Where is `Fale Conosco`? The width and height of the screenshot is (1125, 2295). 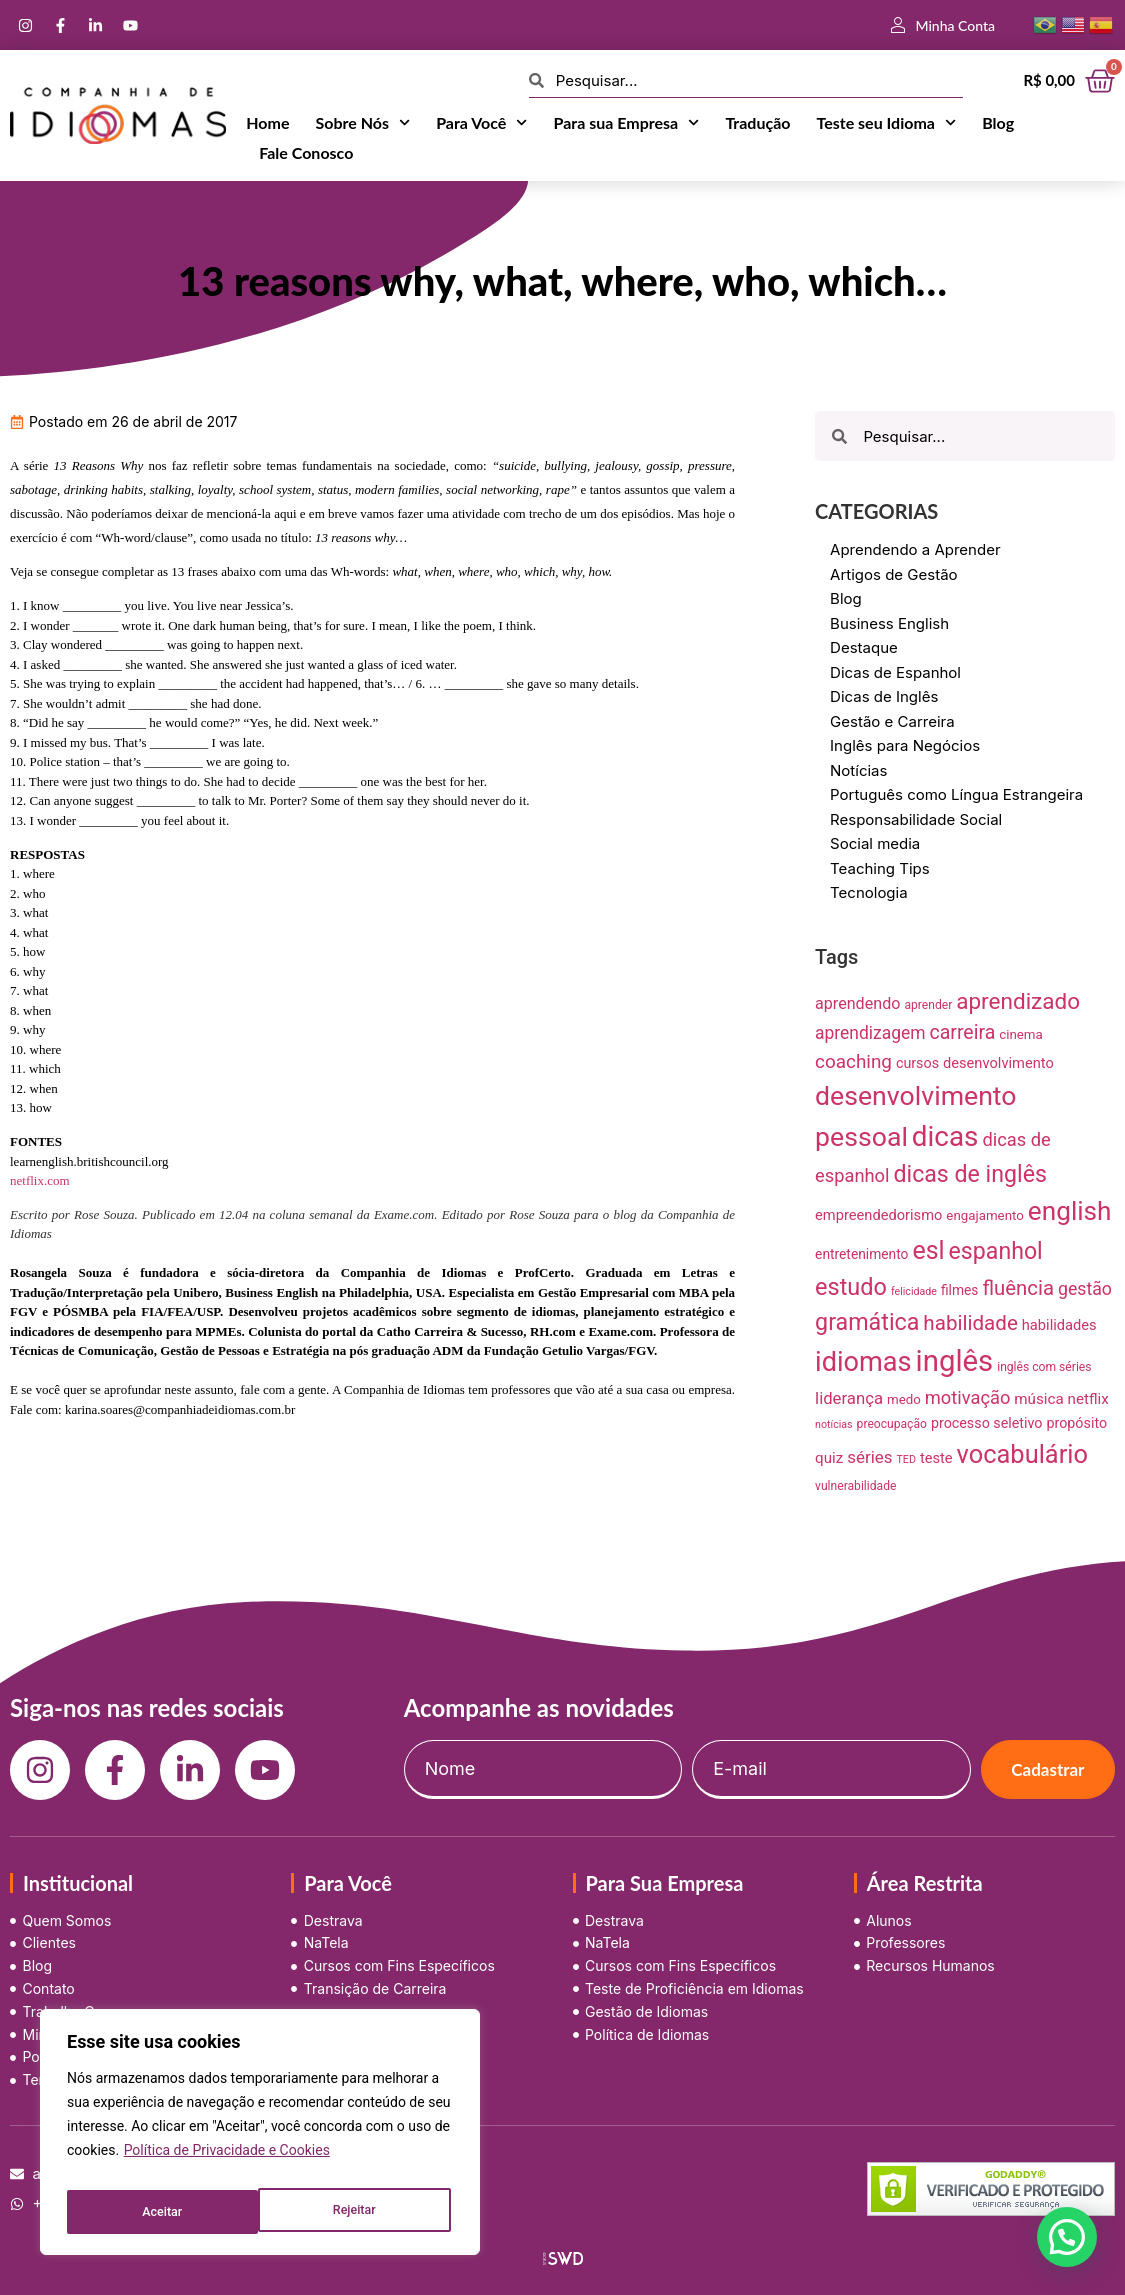
Fale Conosco is located at coordinates (306, 152).